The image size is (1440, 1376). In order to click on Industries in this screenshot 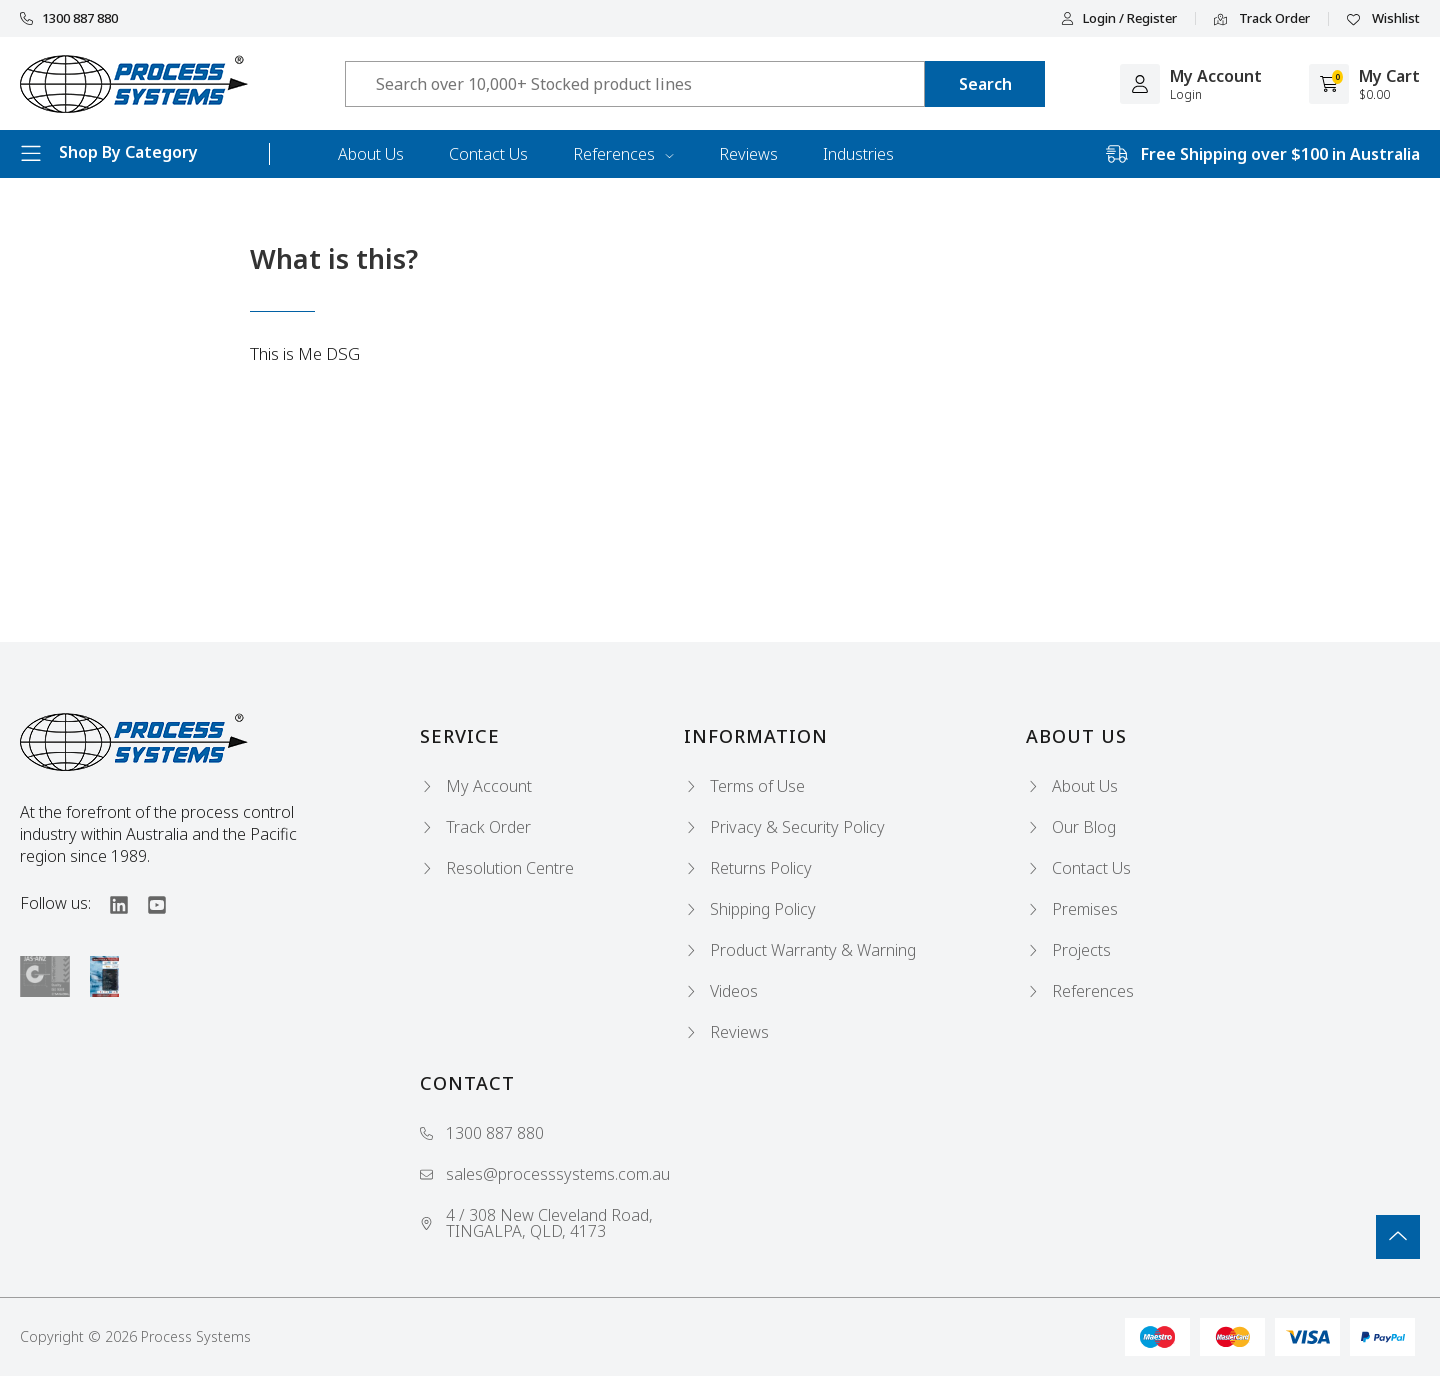, I will do `click(858, 154)`.